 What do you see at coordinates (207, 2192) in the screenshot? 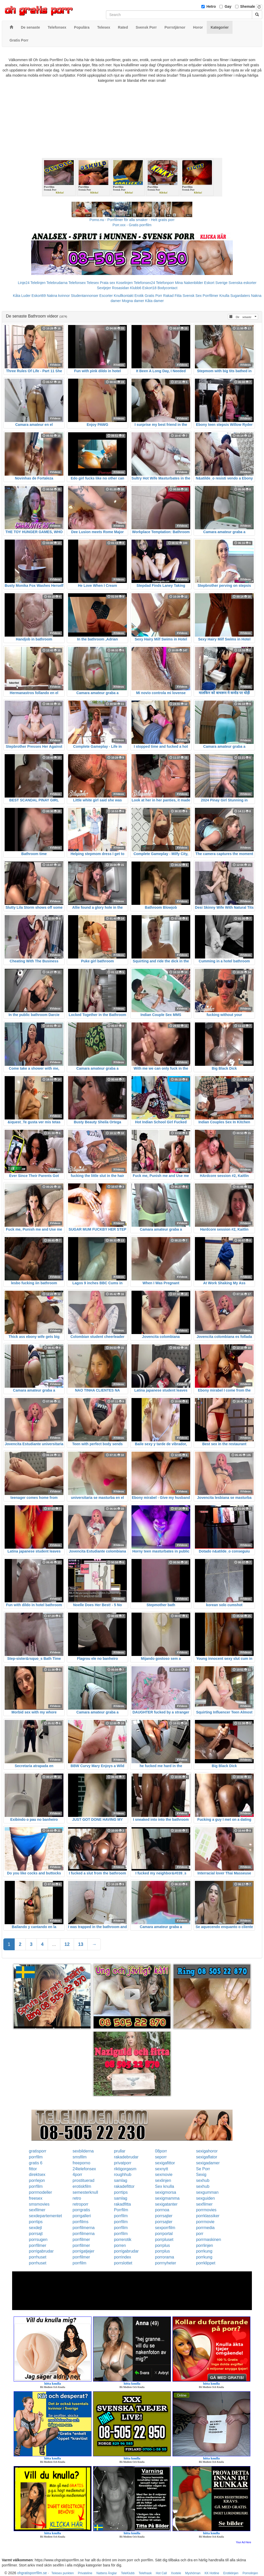
I see `sexgumman` at bounding box center [207, 2192].